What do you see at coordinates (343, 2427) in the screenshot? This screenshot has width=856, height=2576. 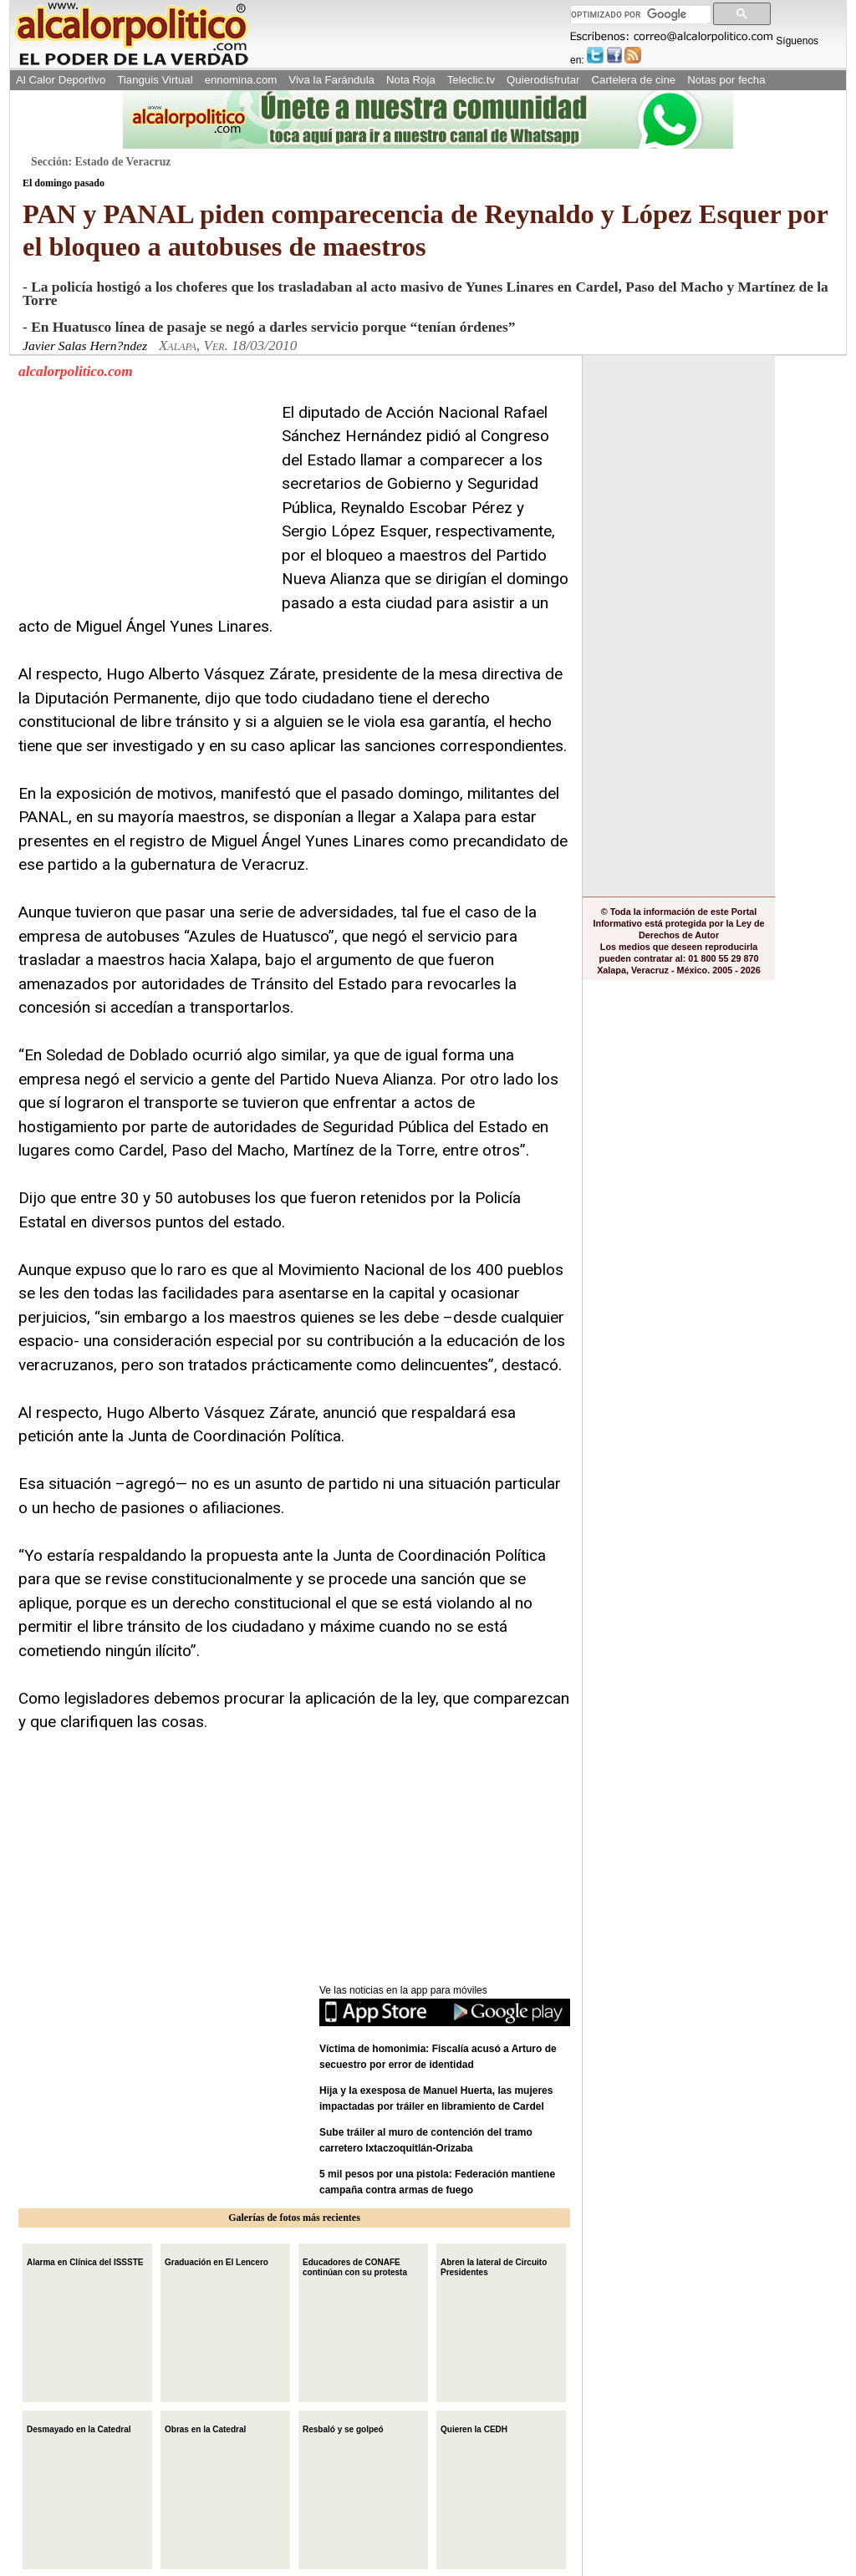 I see `Resbaló y se golpeó` at bounding box center [343, 2427].